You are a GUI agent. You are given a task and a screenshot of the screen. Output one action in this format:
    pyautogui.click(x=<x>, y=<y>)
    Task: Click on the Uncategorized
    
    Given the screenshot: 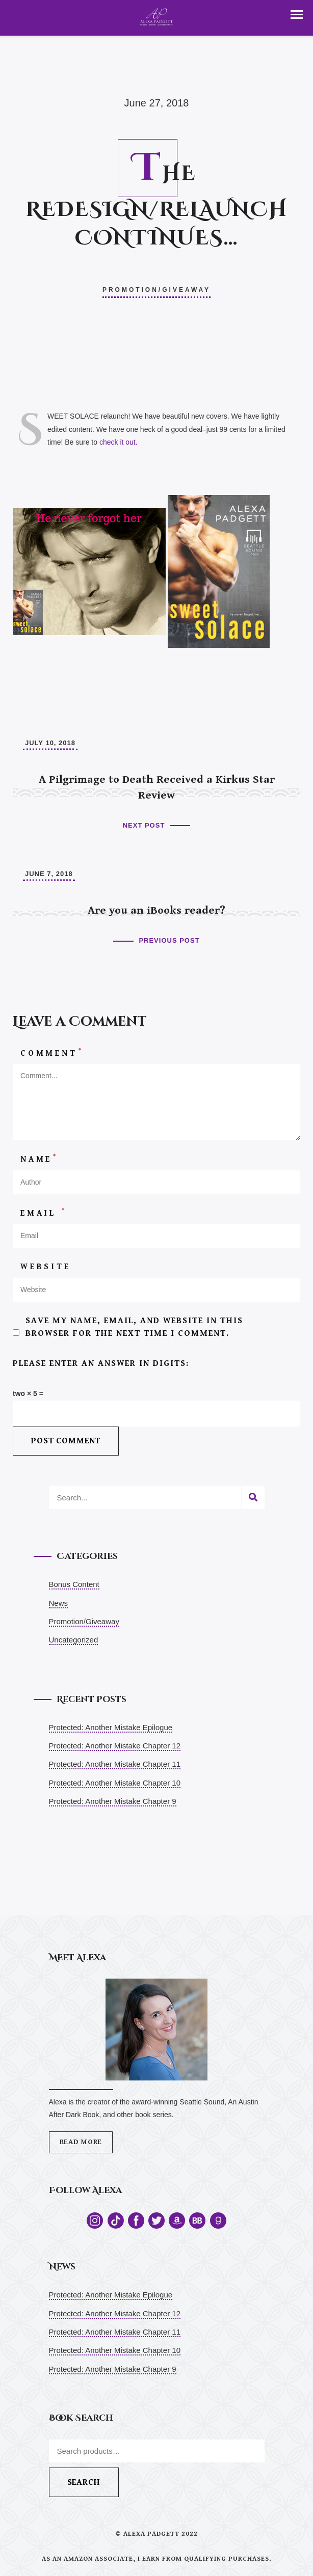 What is the action you would take?
    pyautogui.click(x=73, y=1639)
    